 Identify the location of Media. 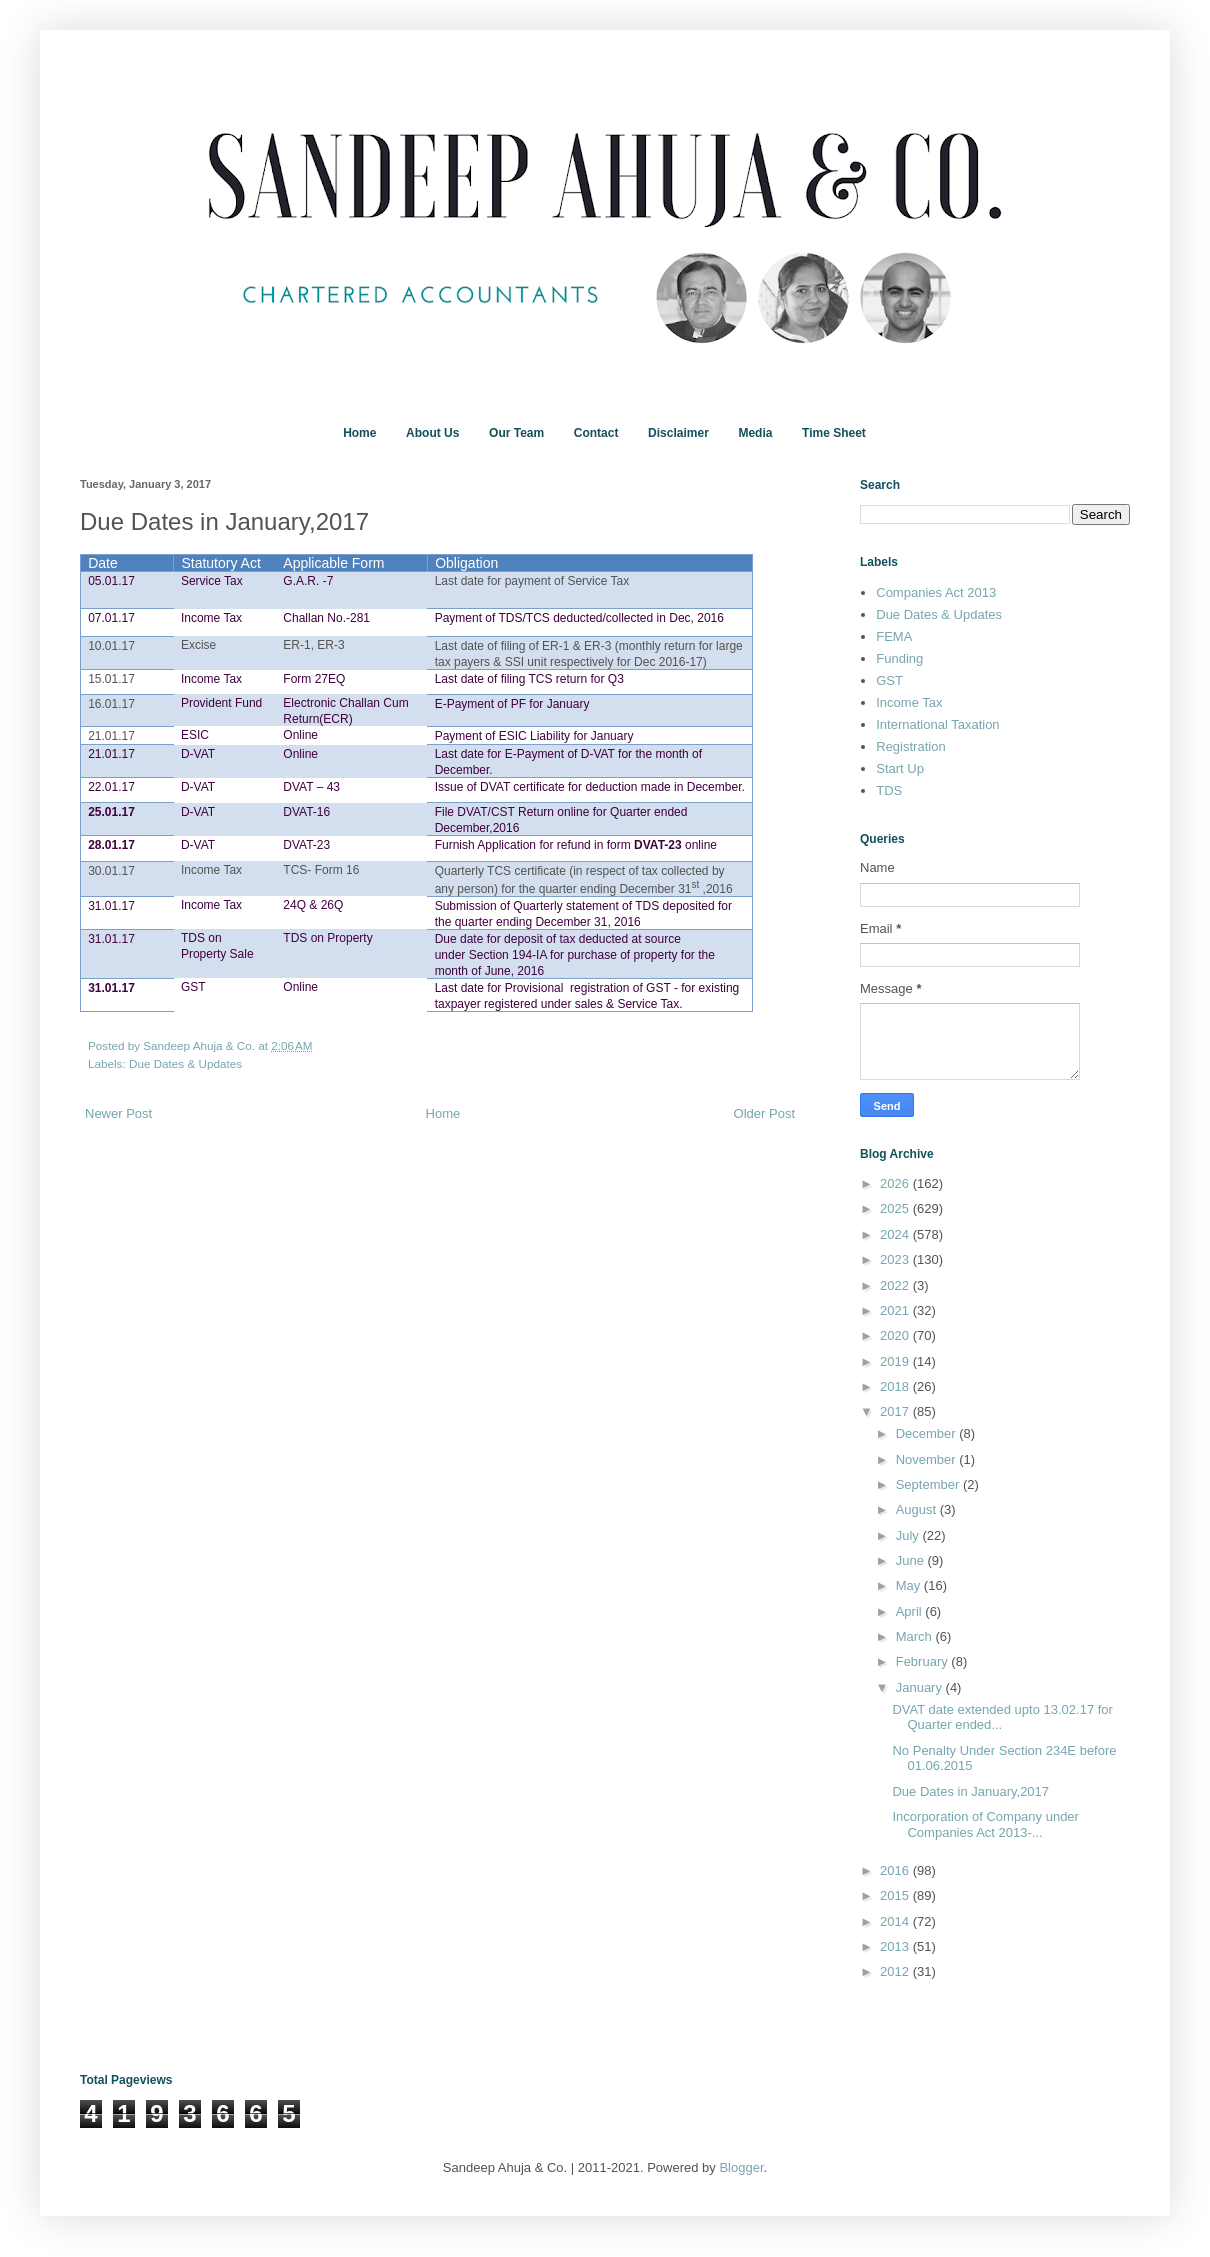
(755, 433).